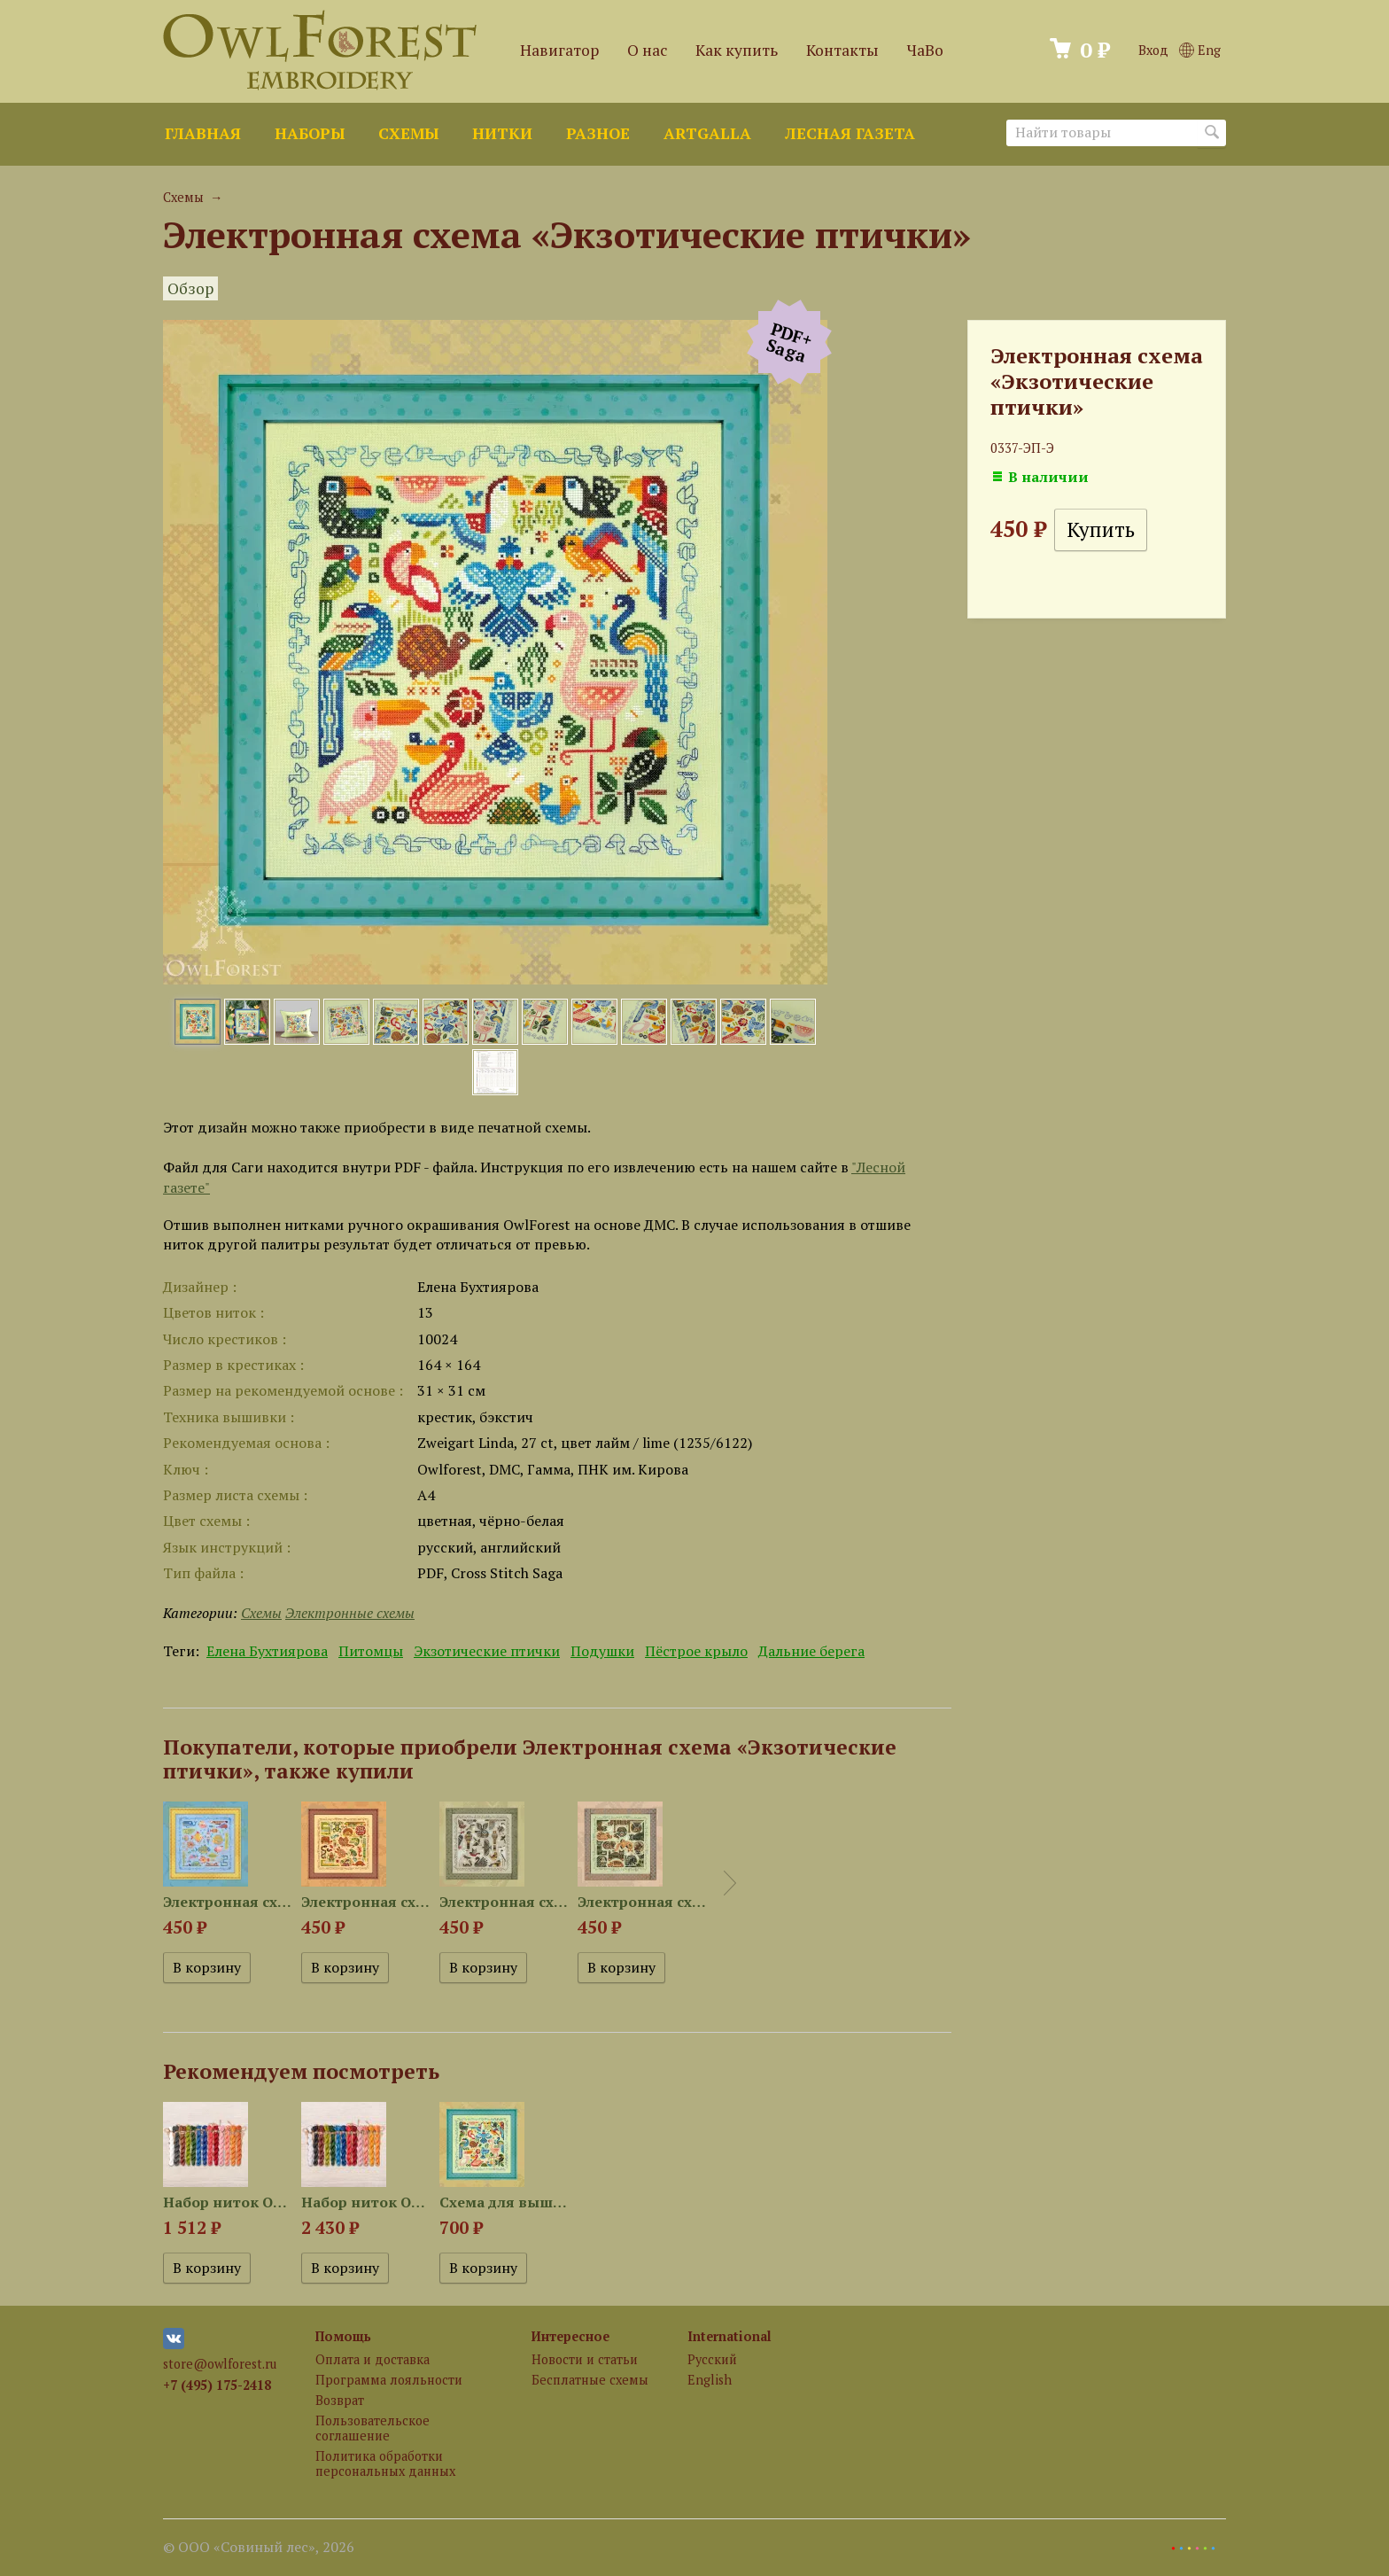 The height and width of the screenshot is (2576, 1389). Describe the element at coordinates (372, 2428) in the screenshot. I see `Пользовательское соглашение` at that location.